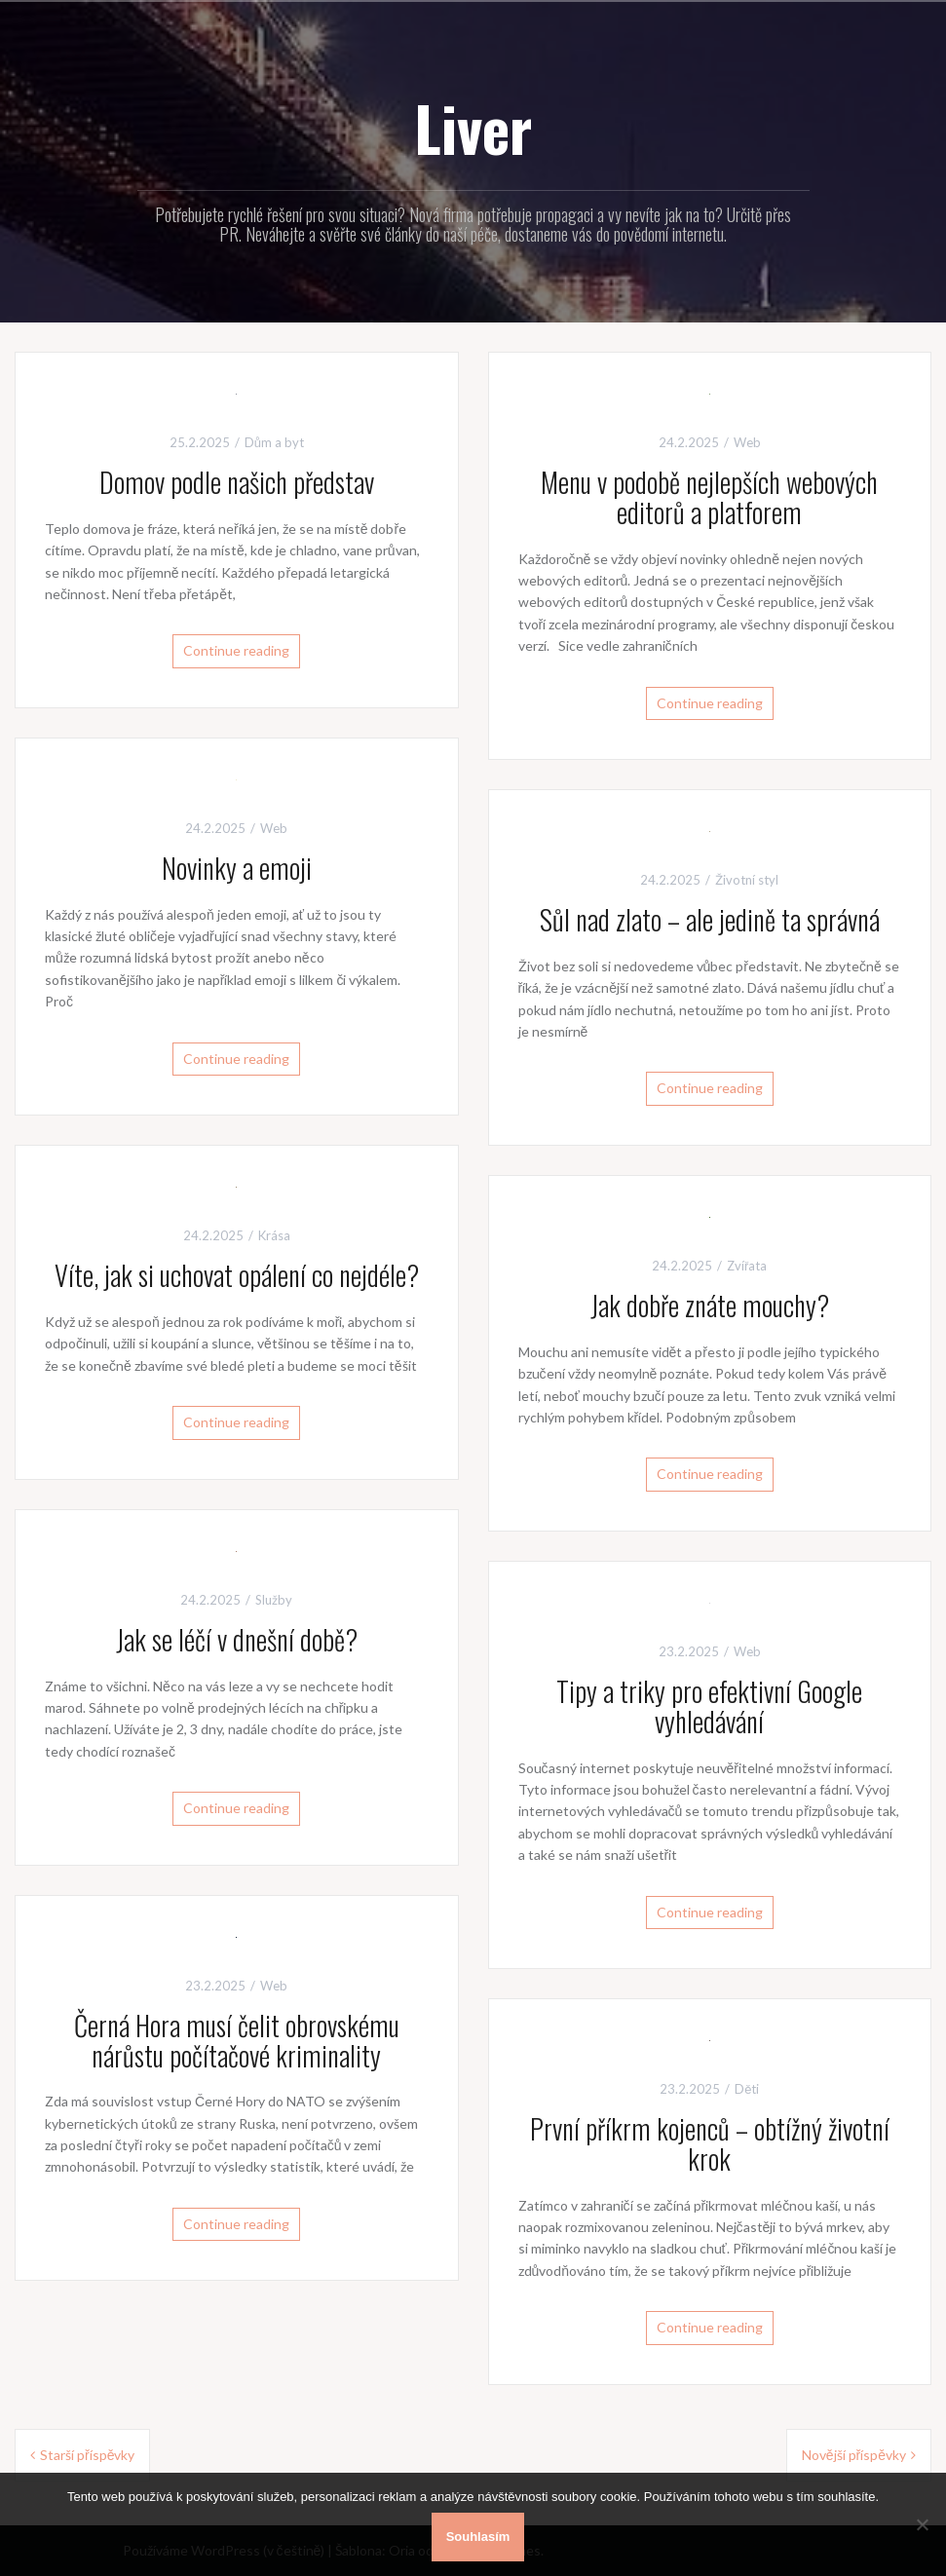  I want to click on Děti, so click(747, 2089).